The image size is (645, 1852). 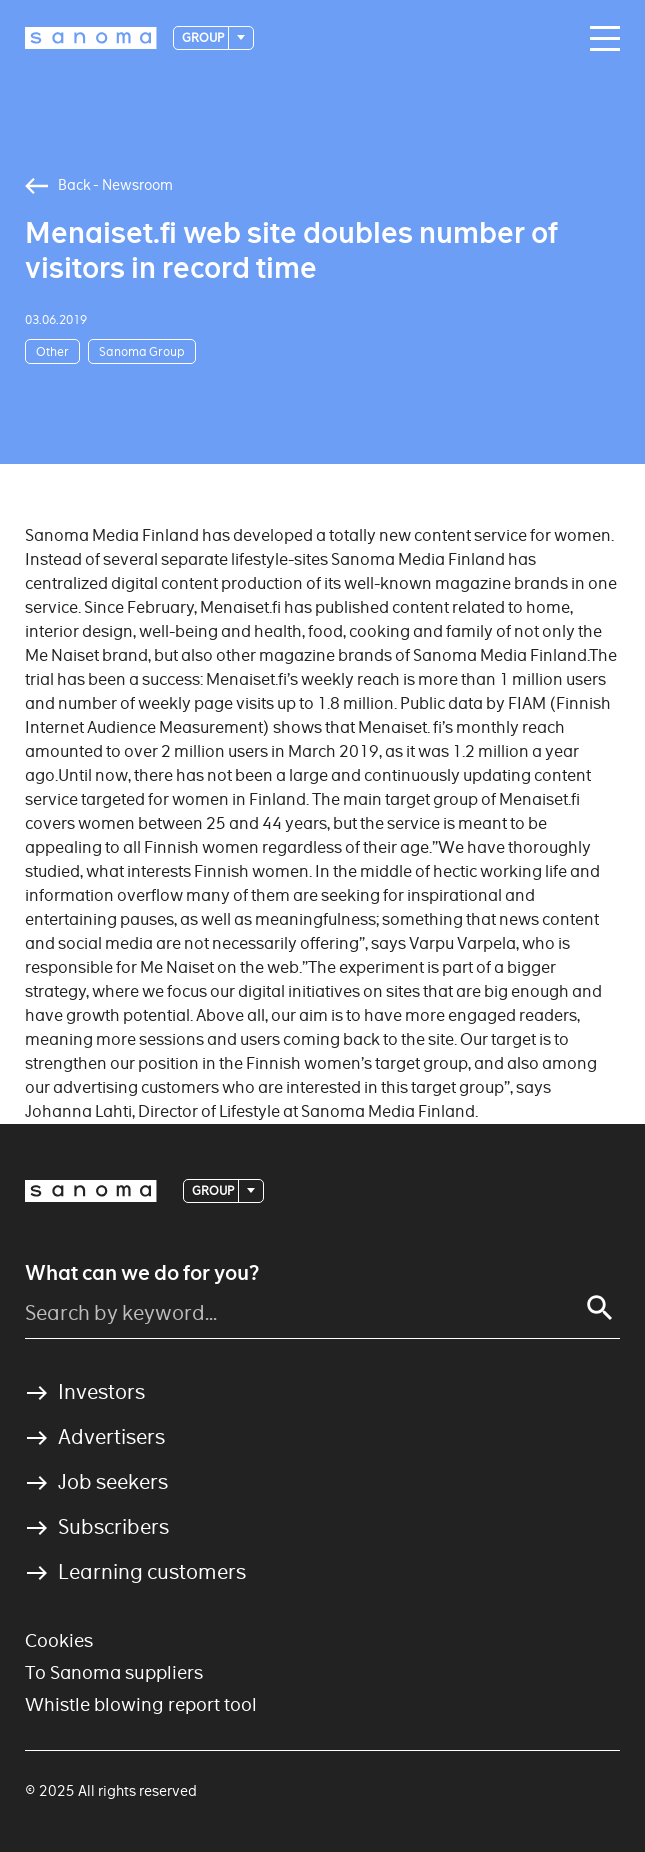 What do you see at coordinates (600, 1308) in the screenshot?
I see `[Search]` at bounding box center [600, 1308].